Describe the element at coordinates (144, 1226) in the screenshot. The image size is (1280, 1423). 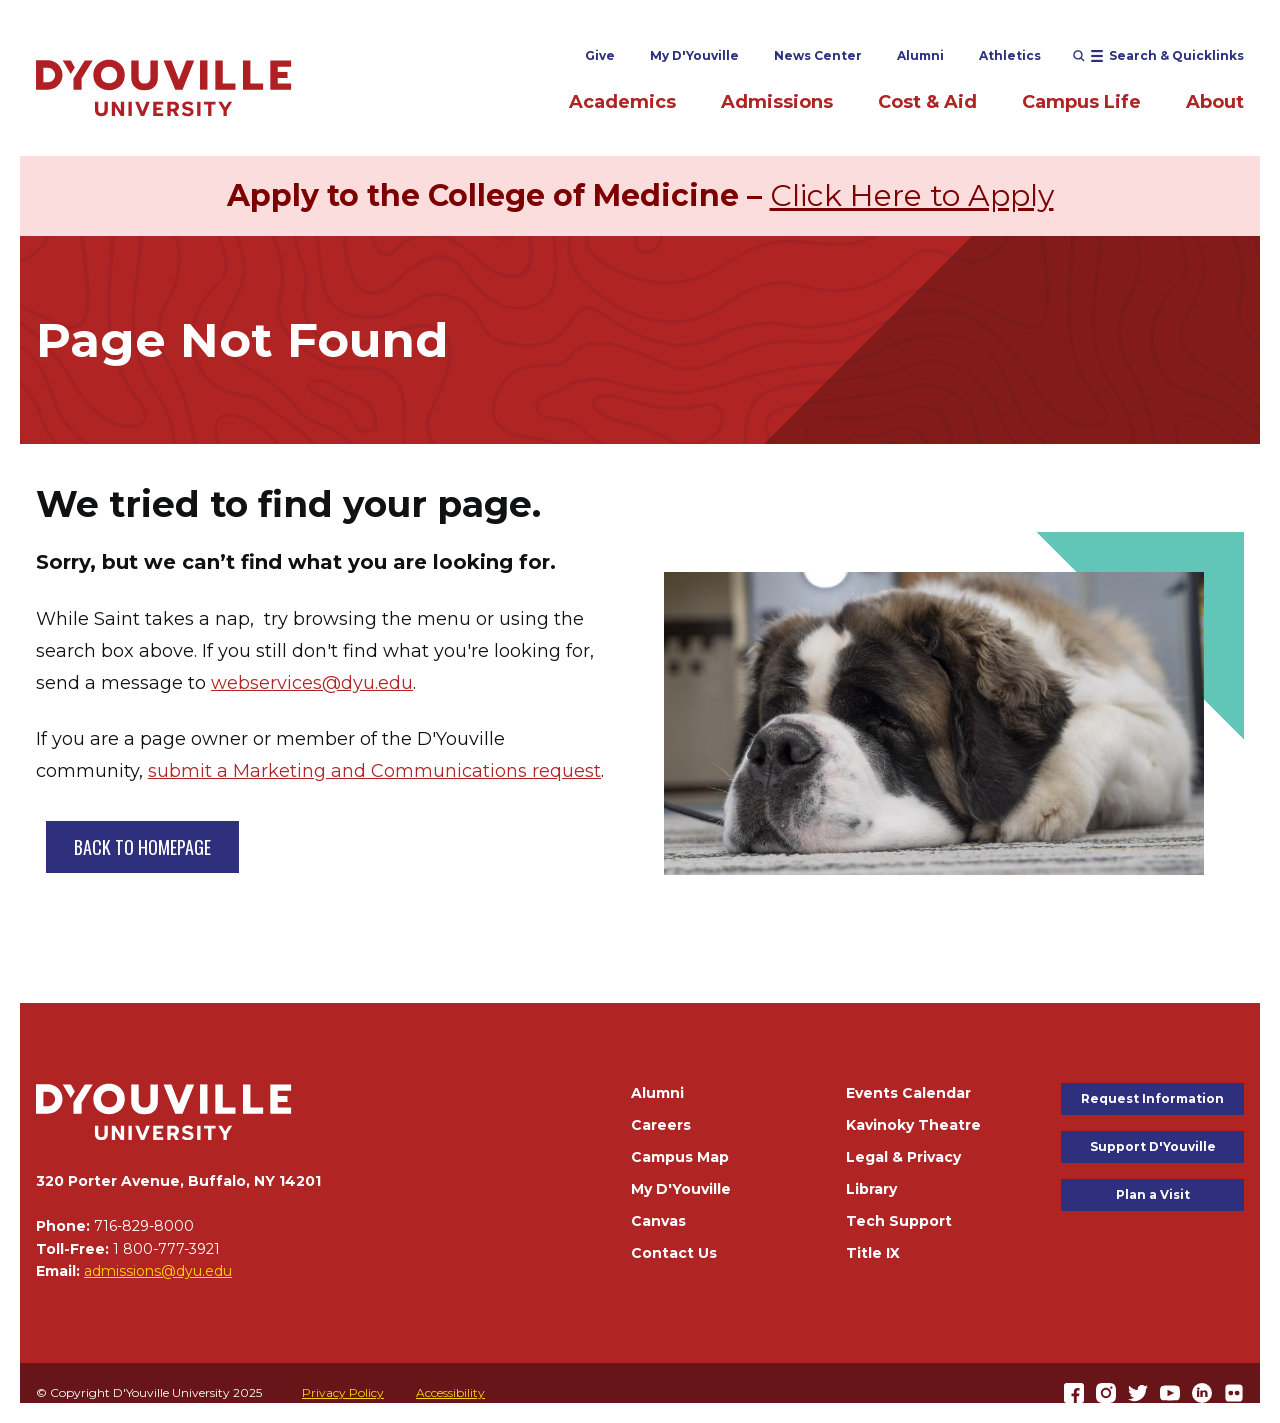
I see `716-829-8000` at that location.